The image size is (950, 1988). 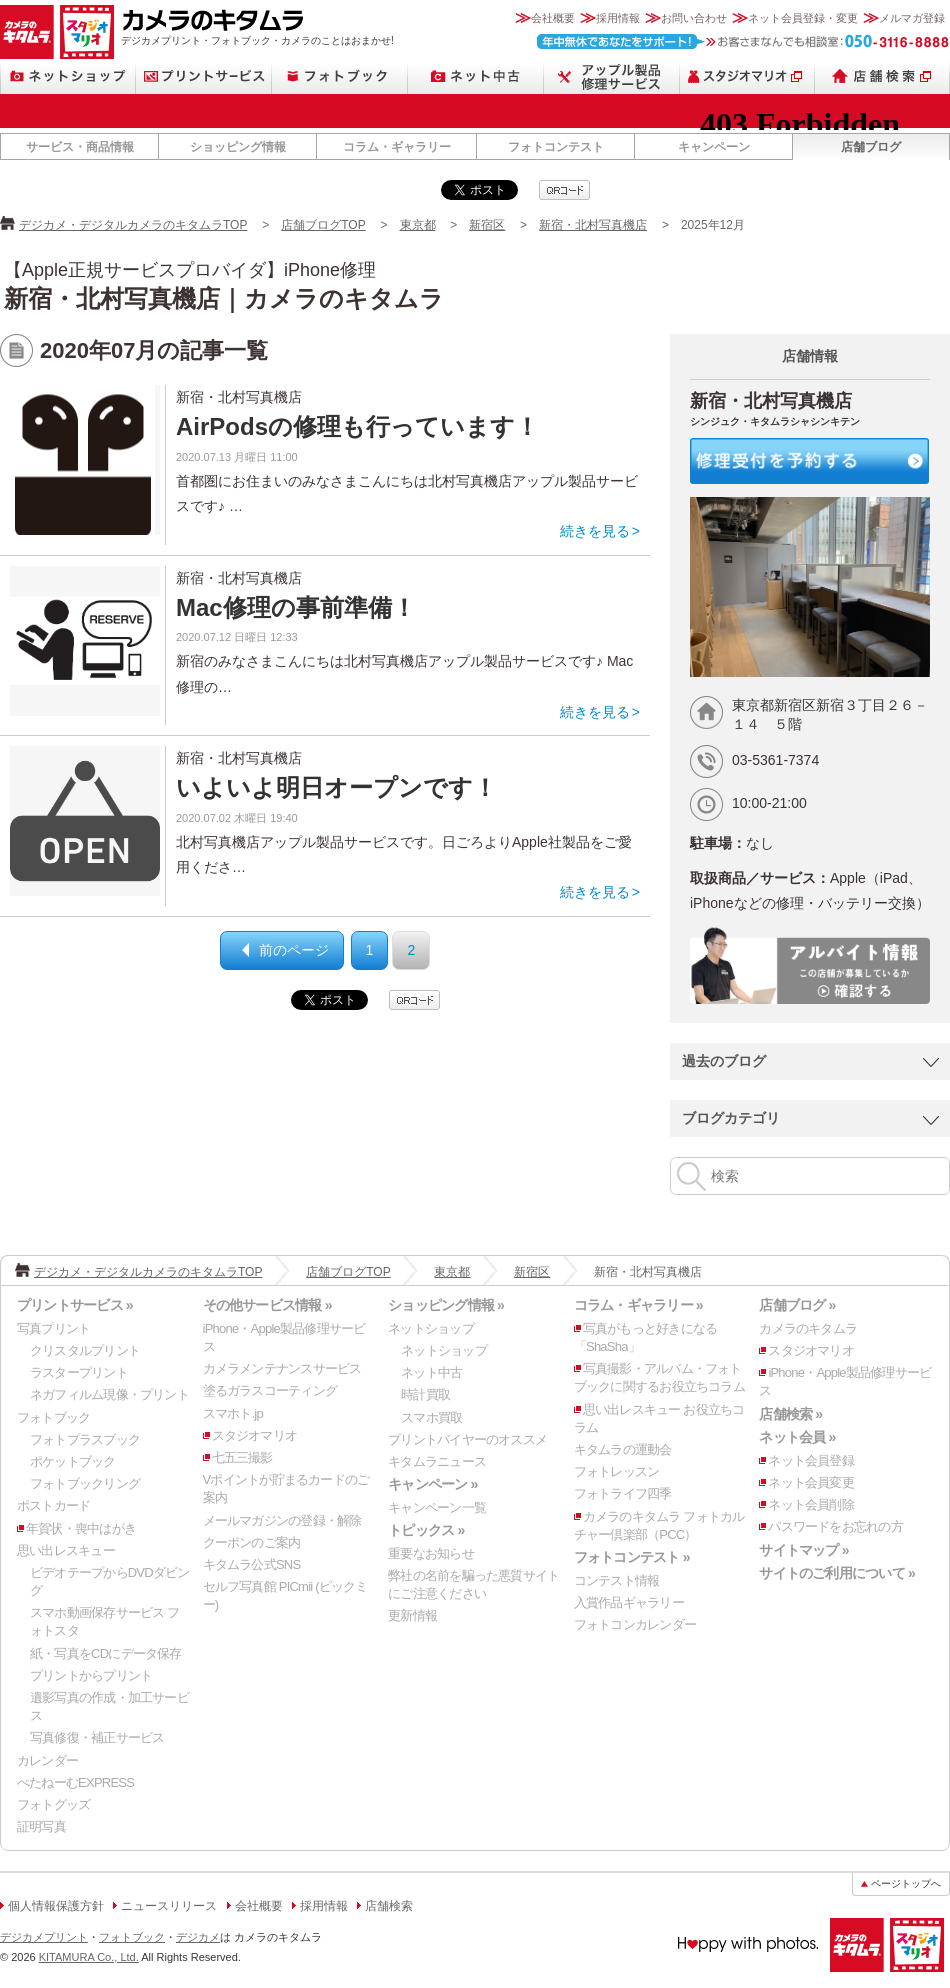 I want to click on フォトプラスブック, so click(x=85, y=1439).